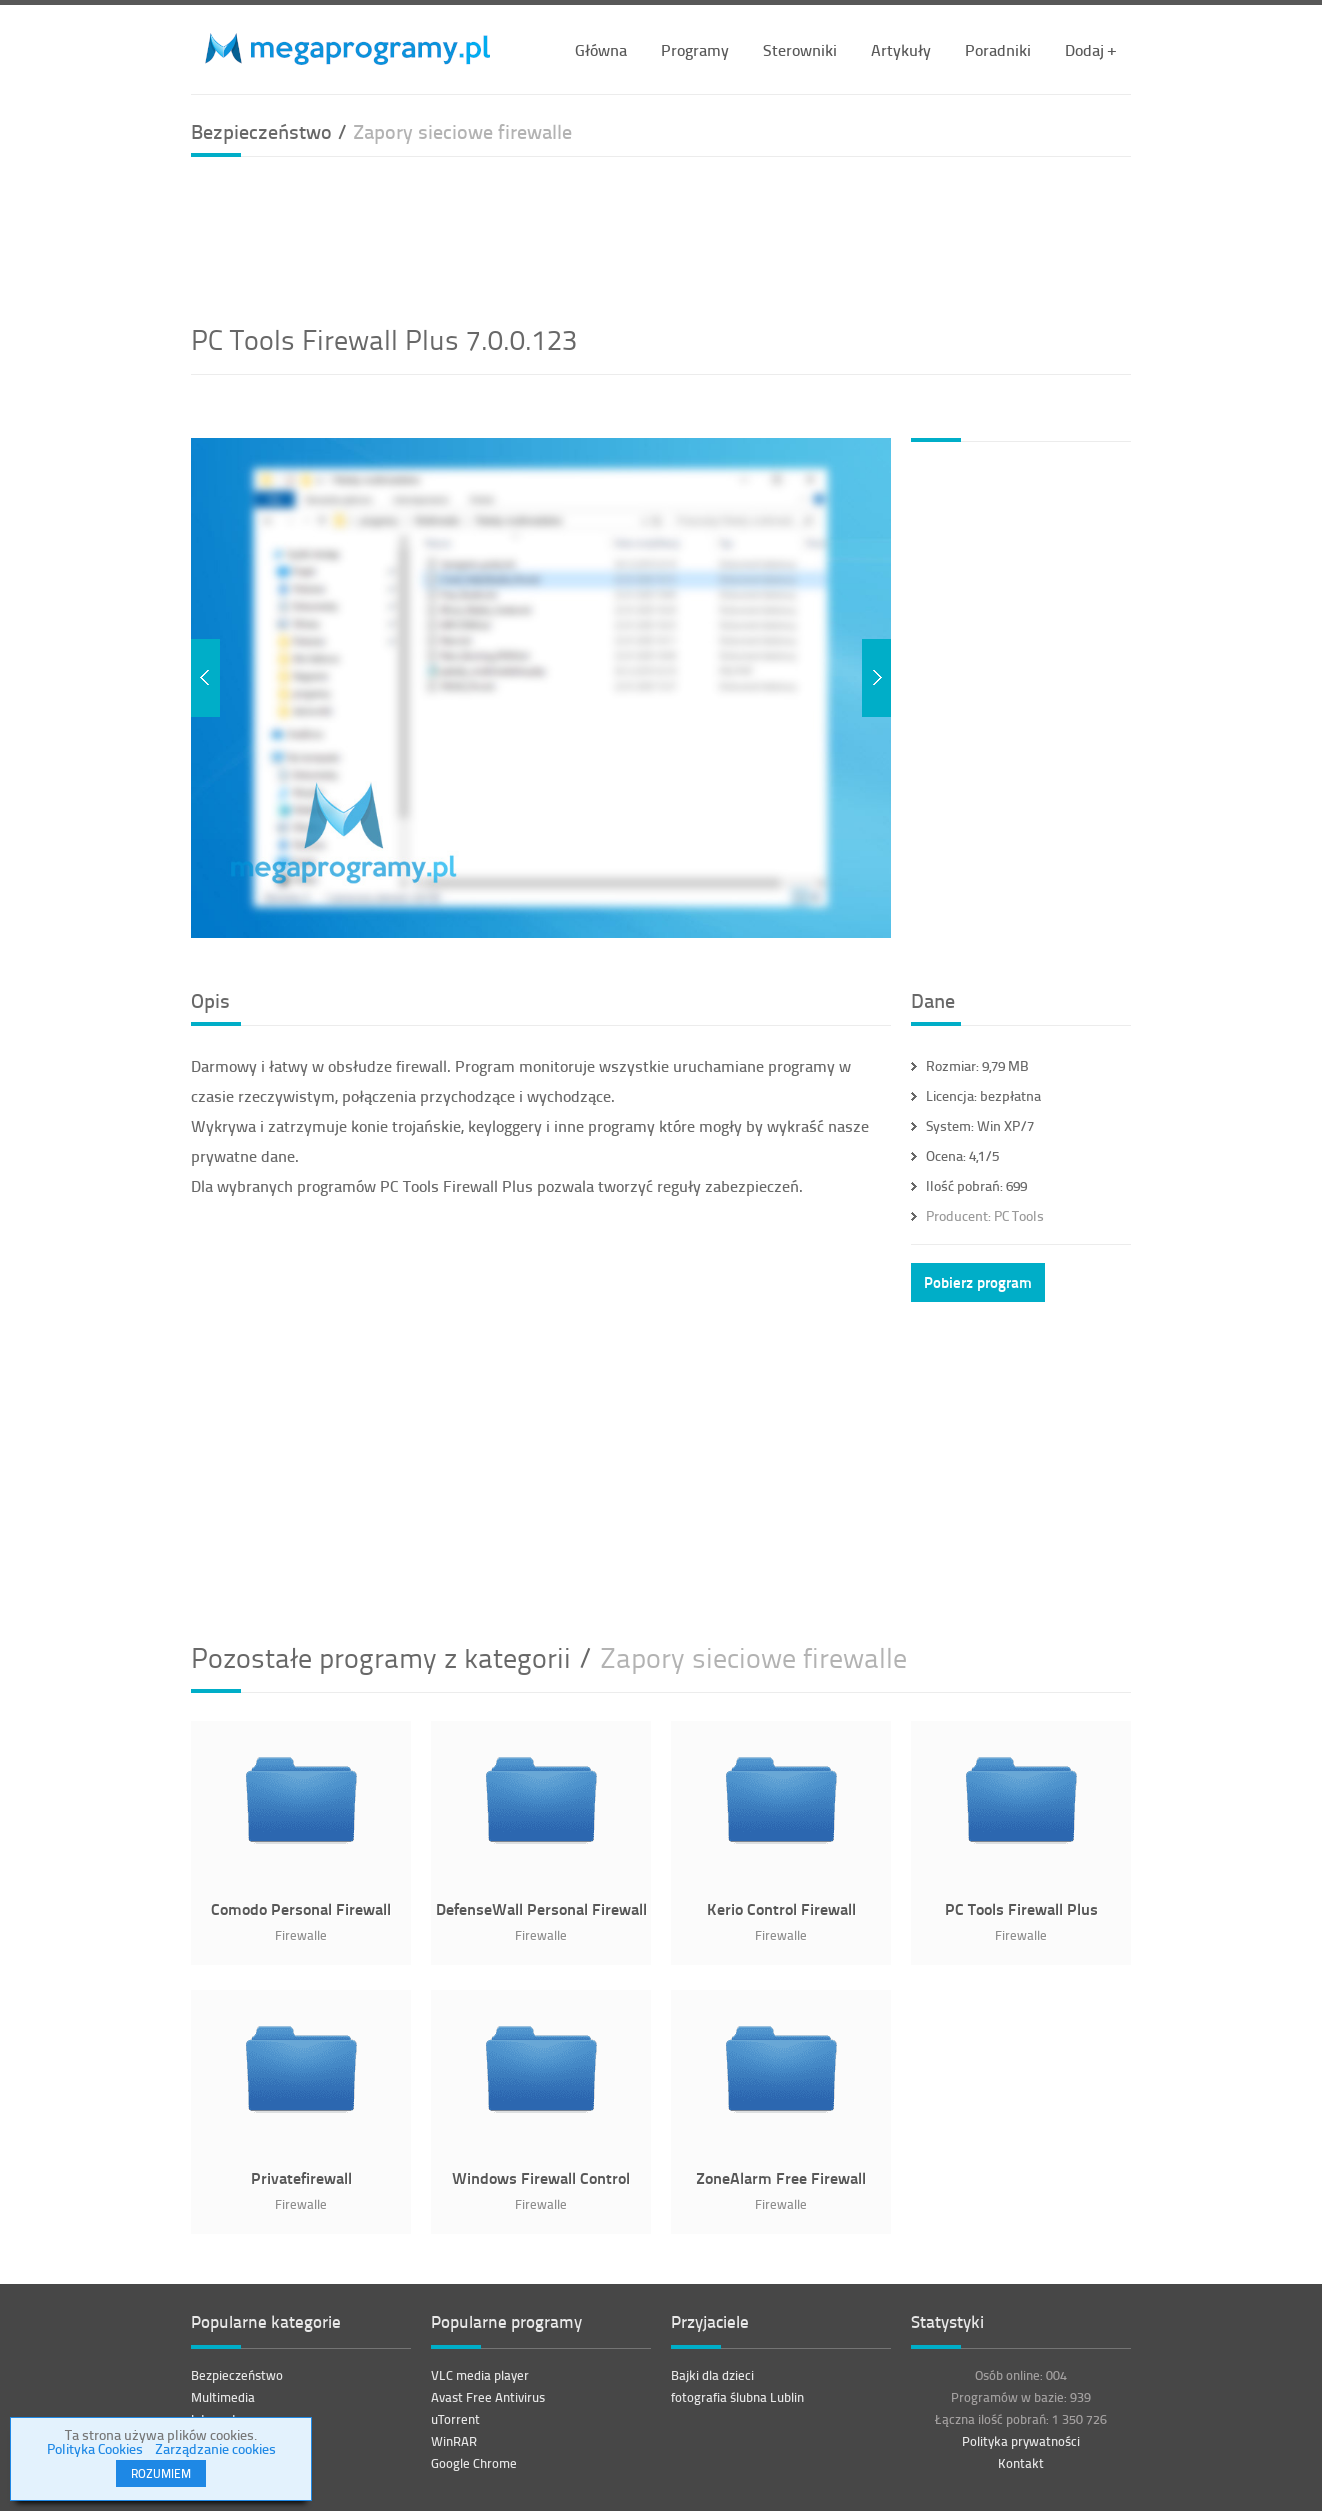 This screenshot has height=2511, width=1322. I want to click on ZoneAlarm Free Firewall, so click(781, 2177).